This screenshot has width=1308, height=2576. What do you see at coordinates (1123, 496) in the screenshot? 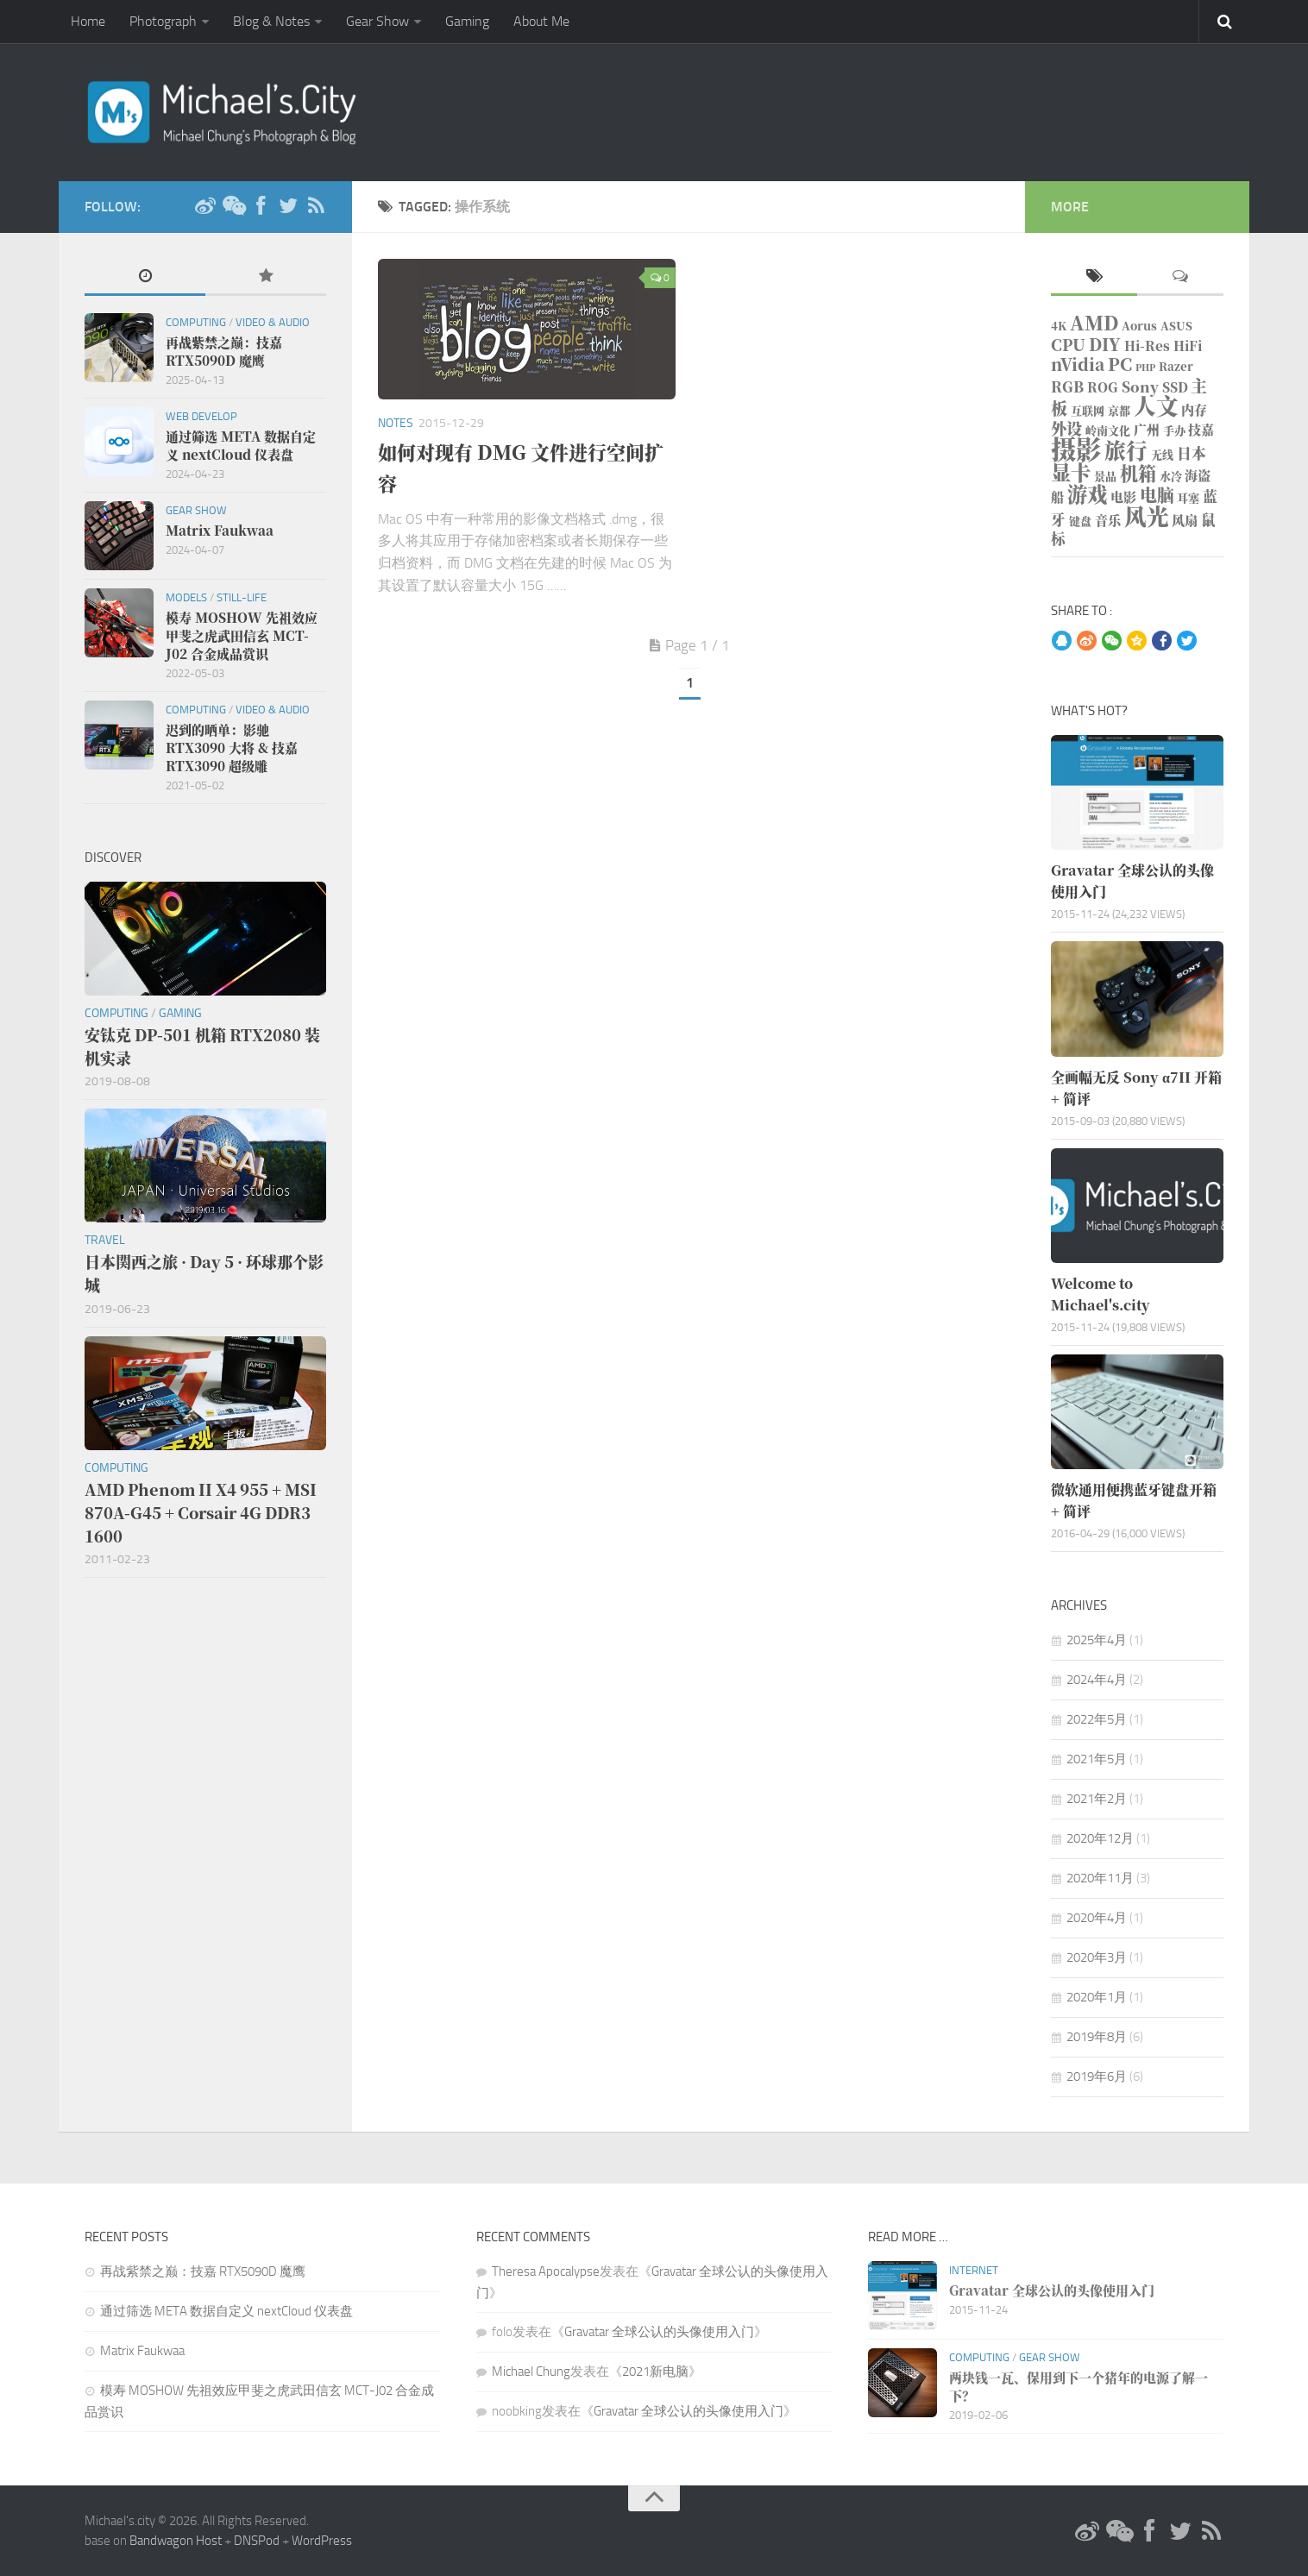
I see `电影` at bounding box center [1123, 496].